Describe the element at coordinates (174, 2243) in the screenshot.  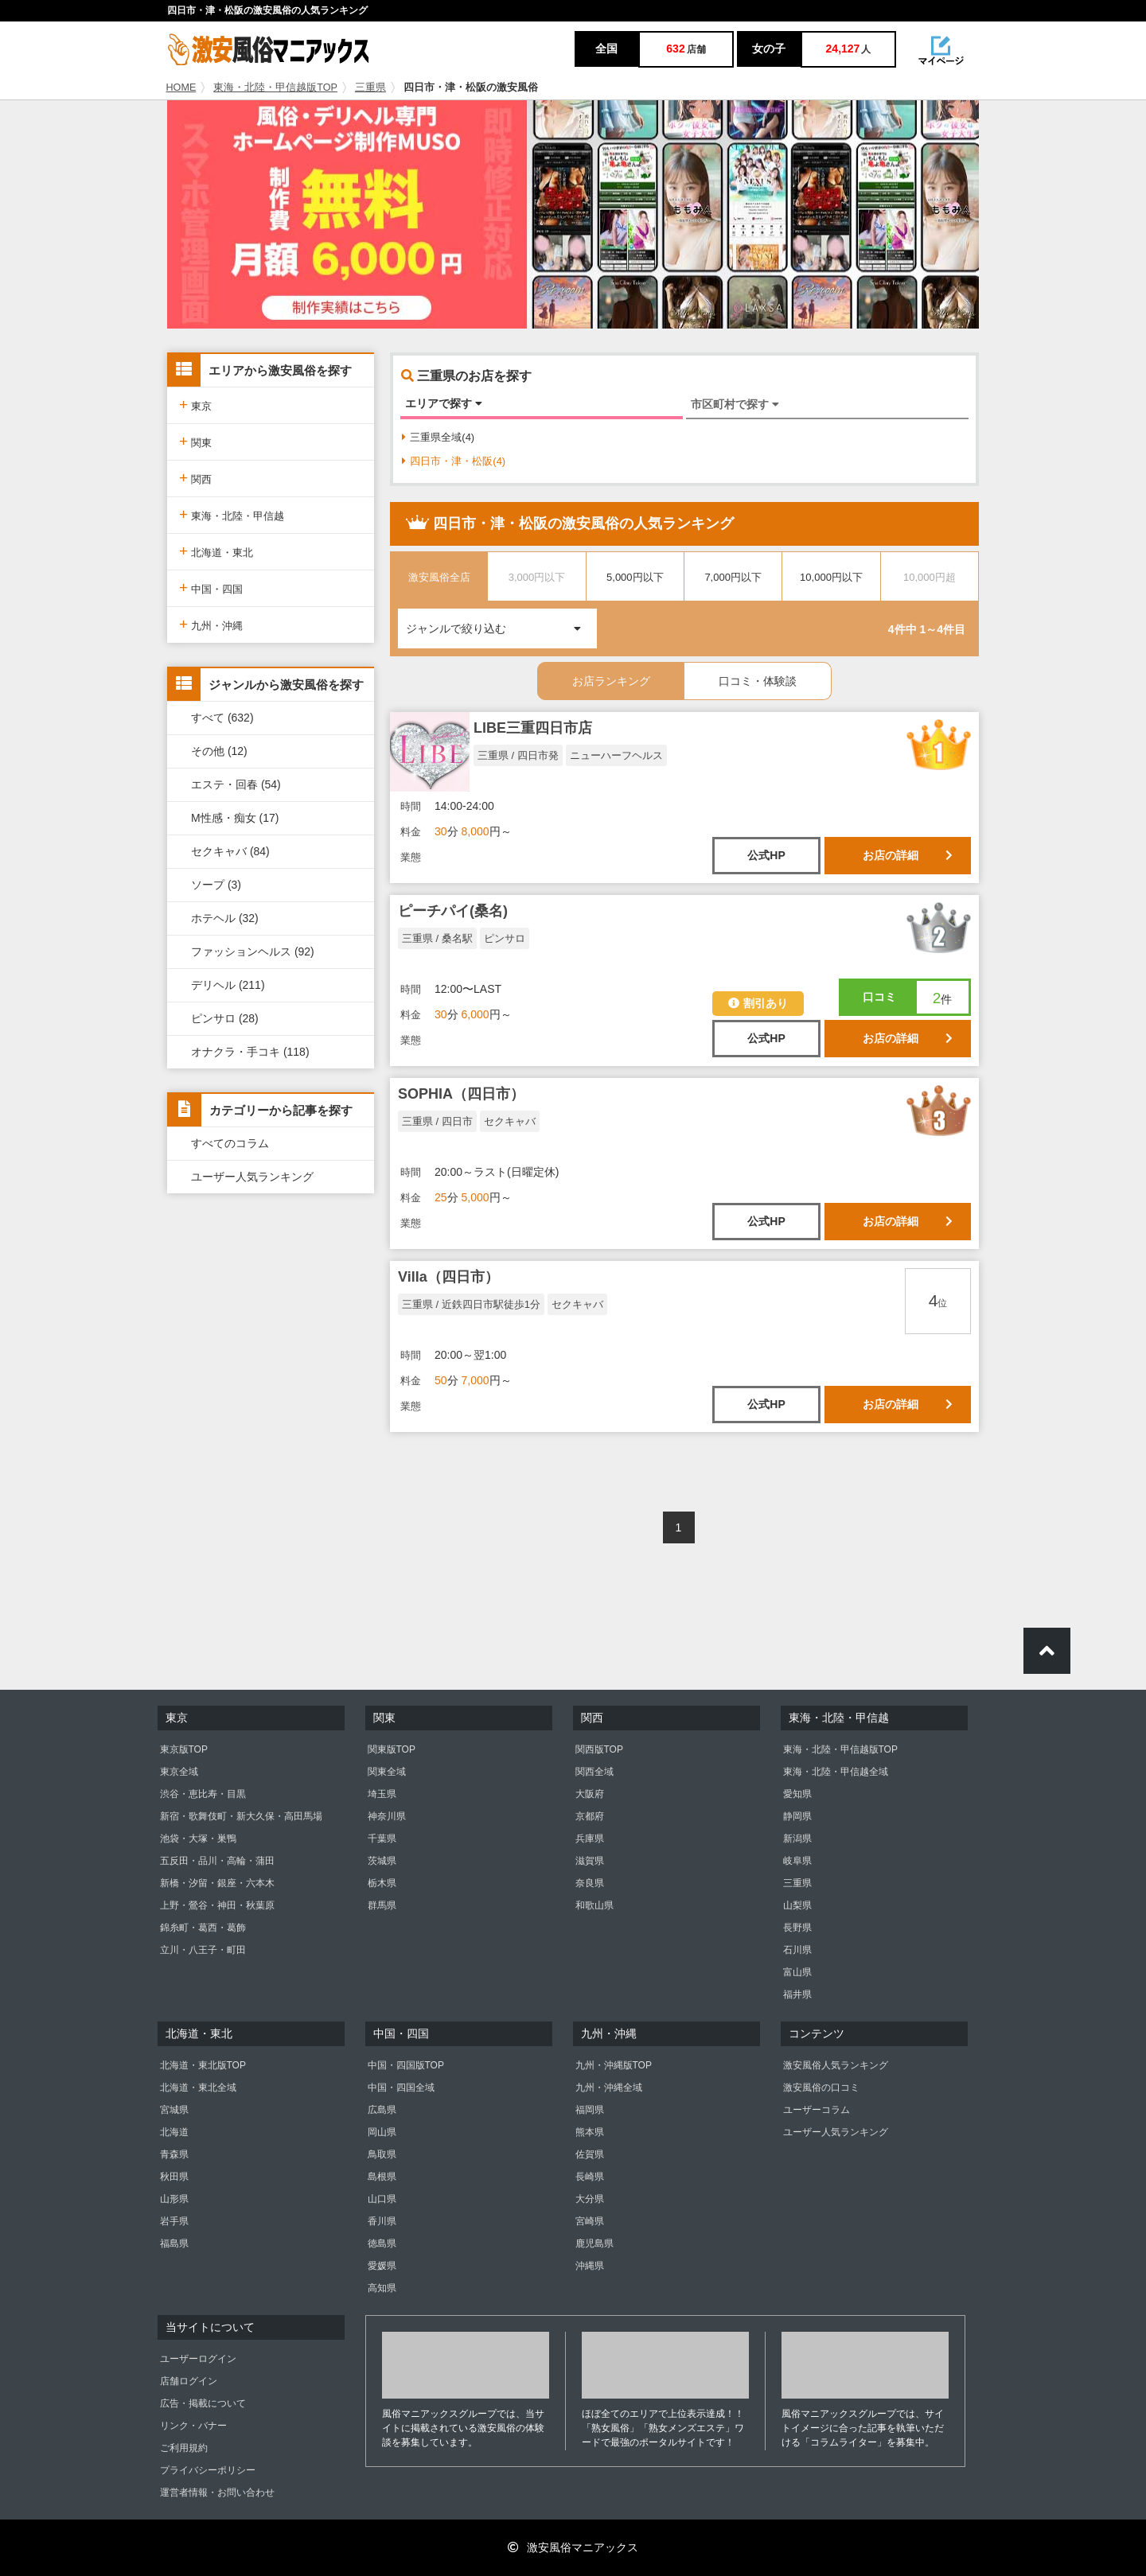
I see `福島県` at that location.